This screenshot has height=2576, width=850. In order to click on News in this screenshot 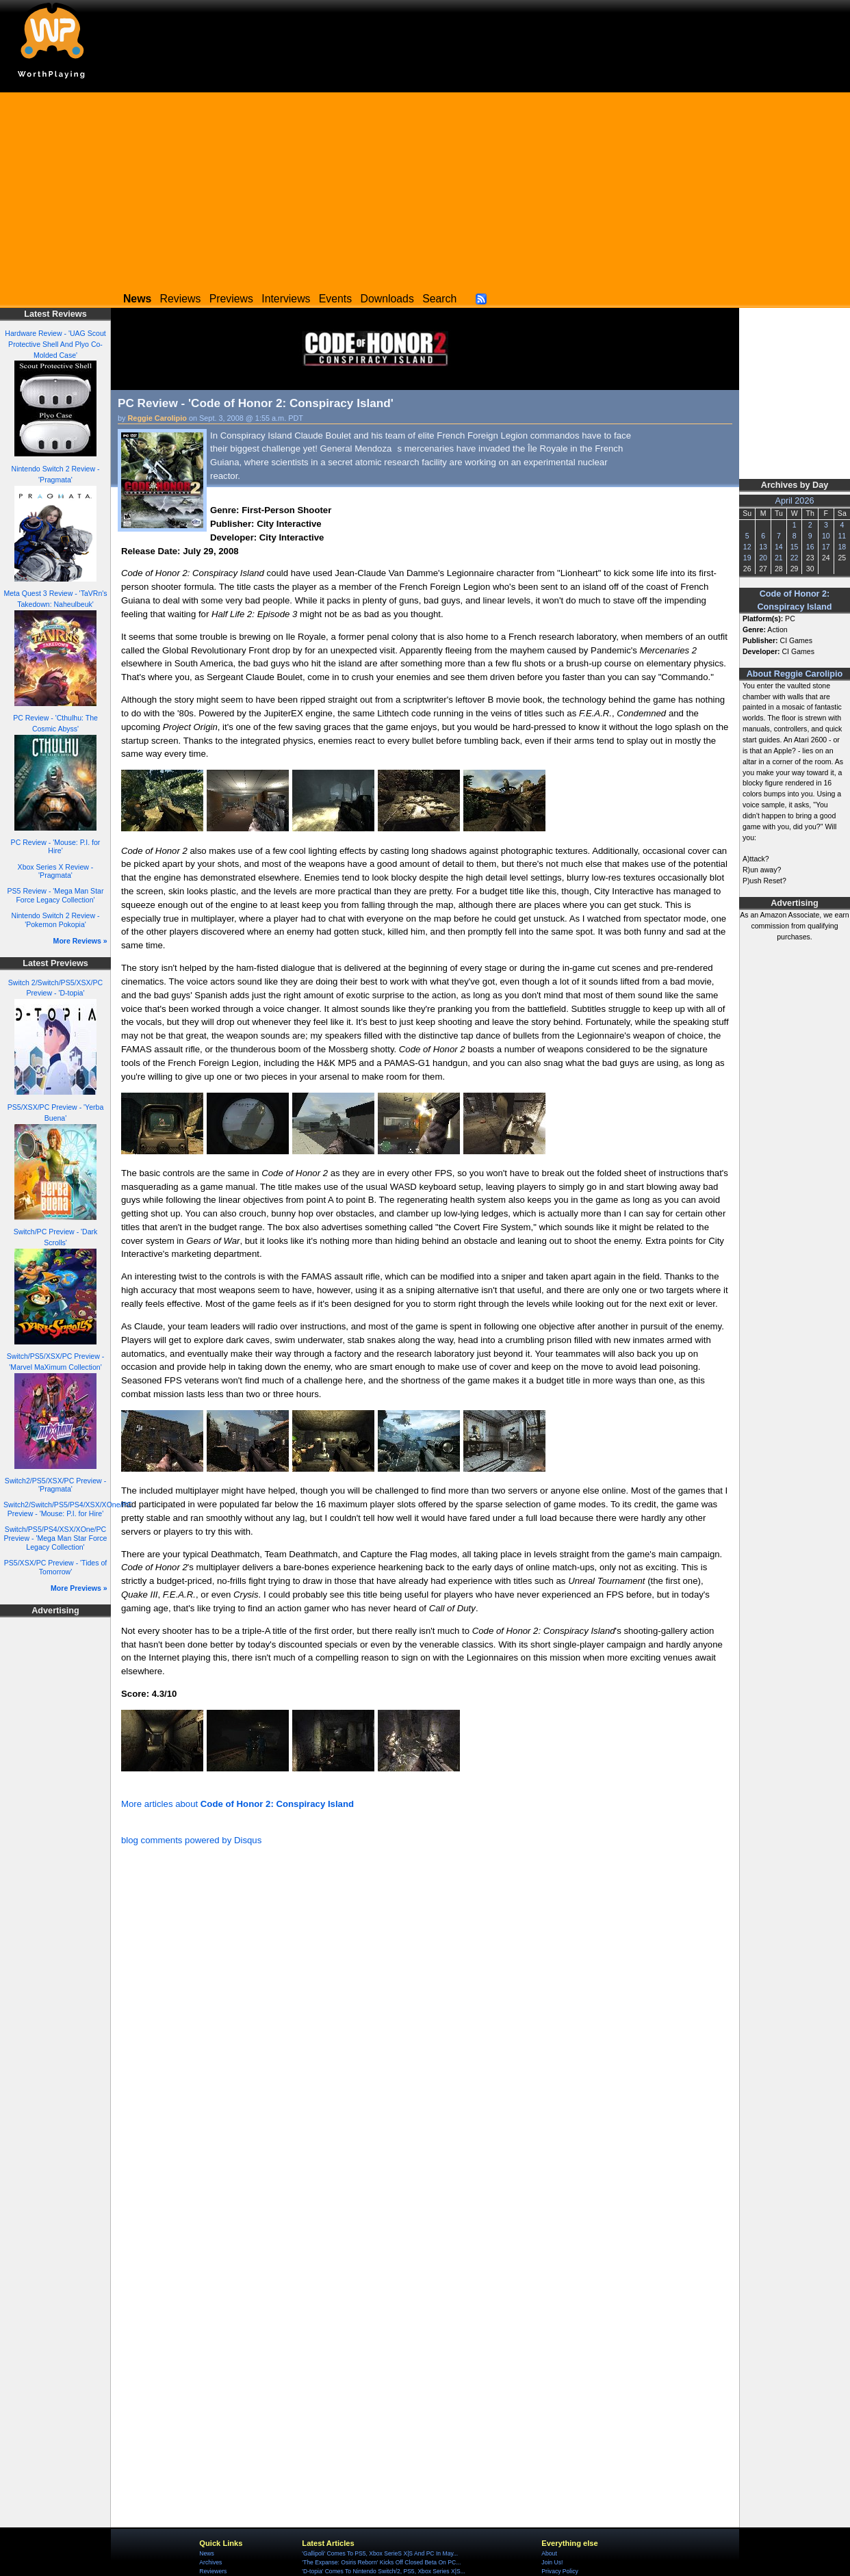, I will do `click(206, 2553)`.